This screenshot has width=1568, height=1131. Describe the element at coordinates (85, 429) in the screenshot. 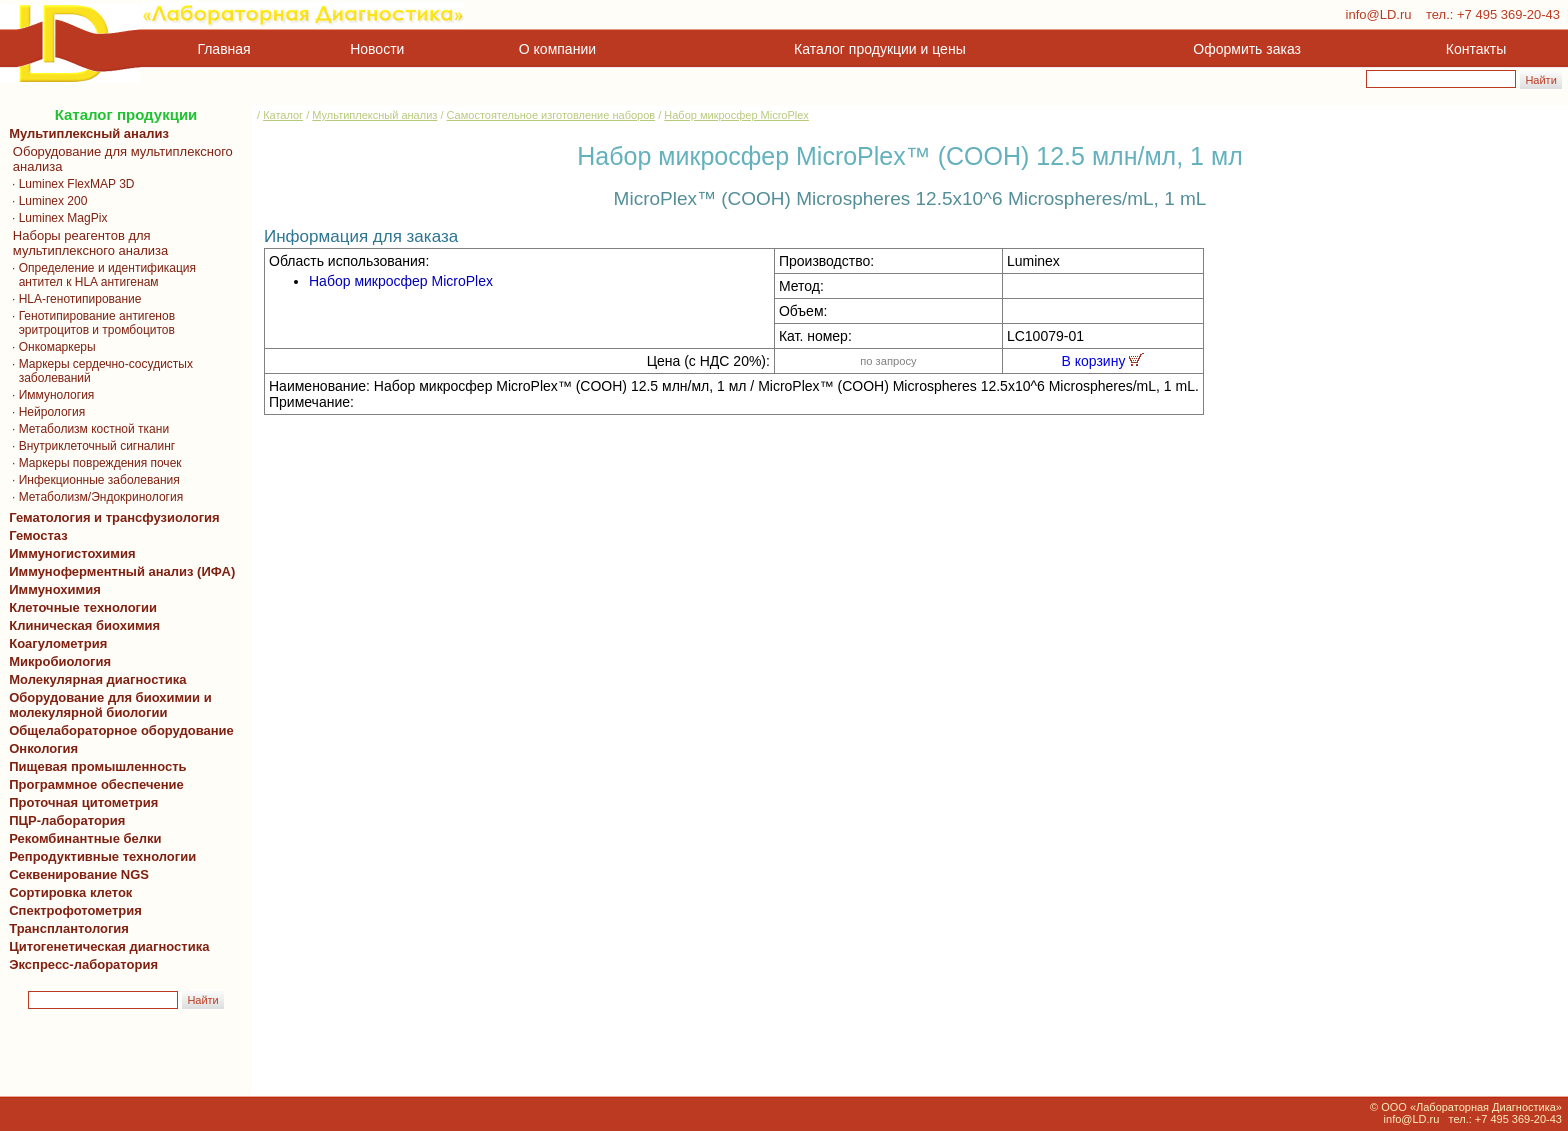

I see `· Метаболизм костной ткани` at that location.